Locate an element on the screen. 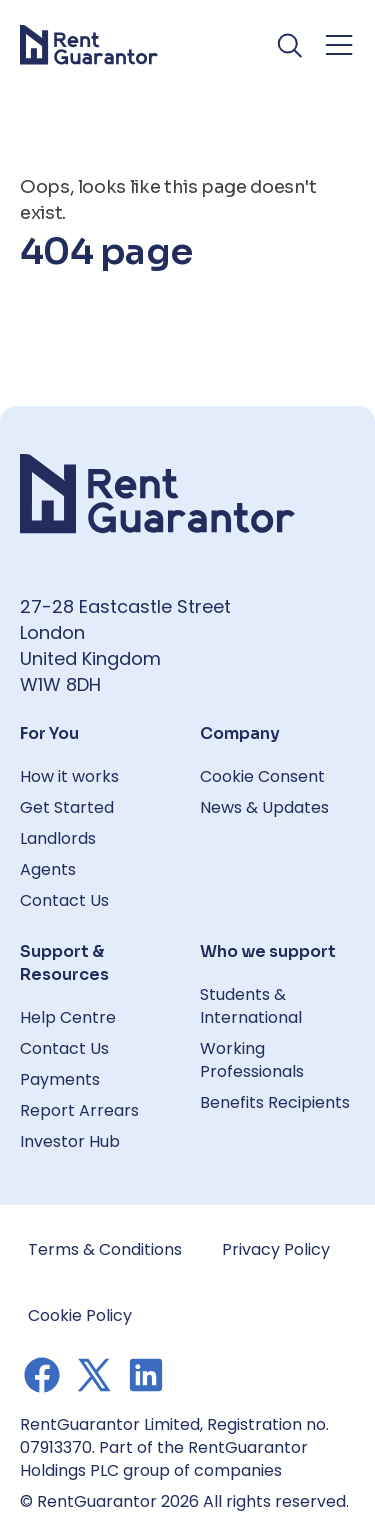 This screenshot has height=1537, width=375. Privacy Policy is located at coordinates (276, 1249).